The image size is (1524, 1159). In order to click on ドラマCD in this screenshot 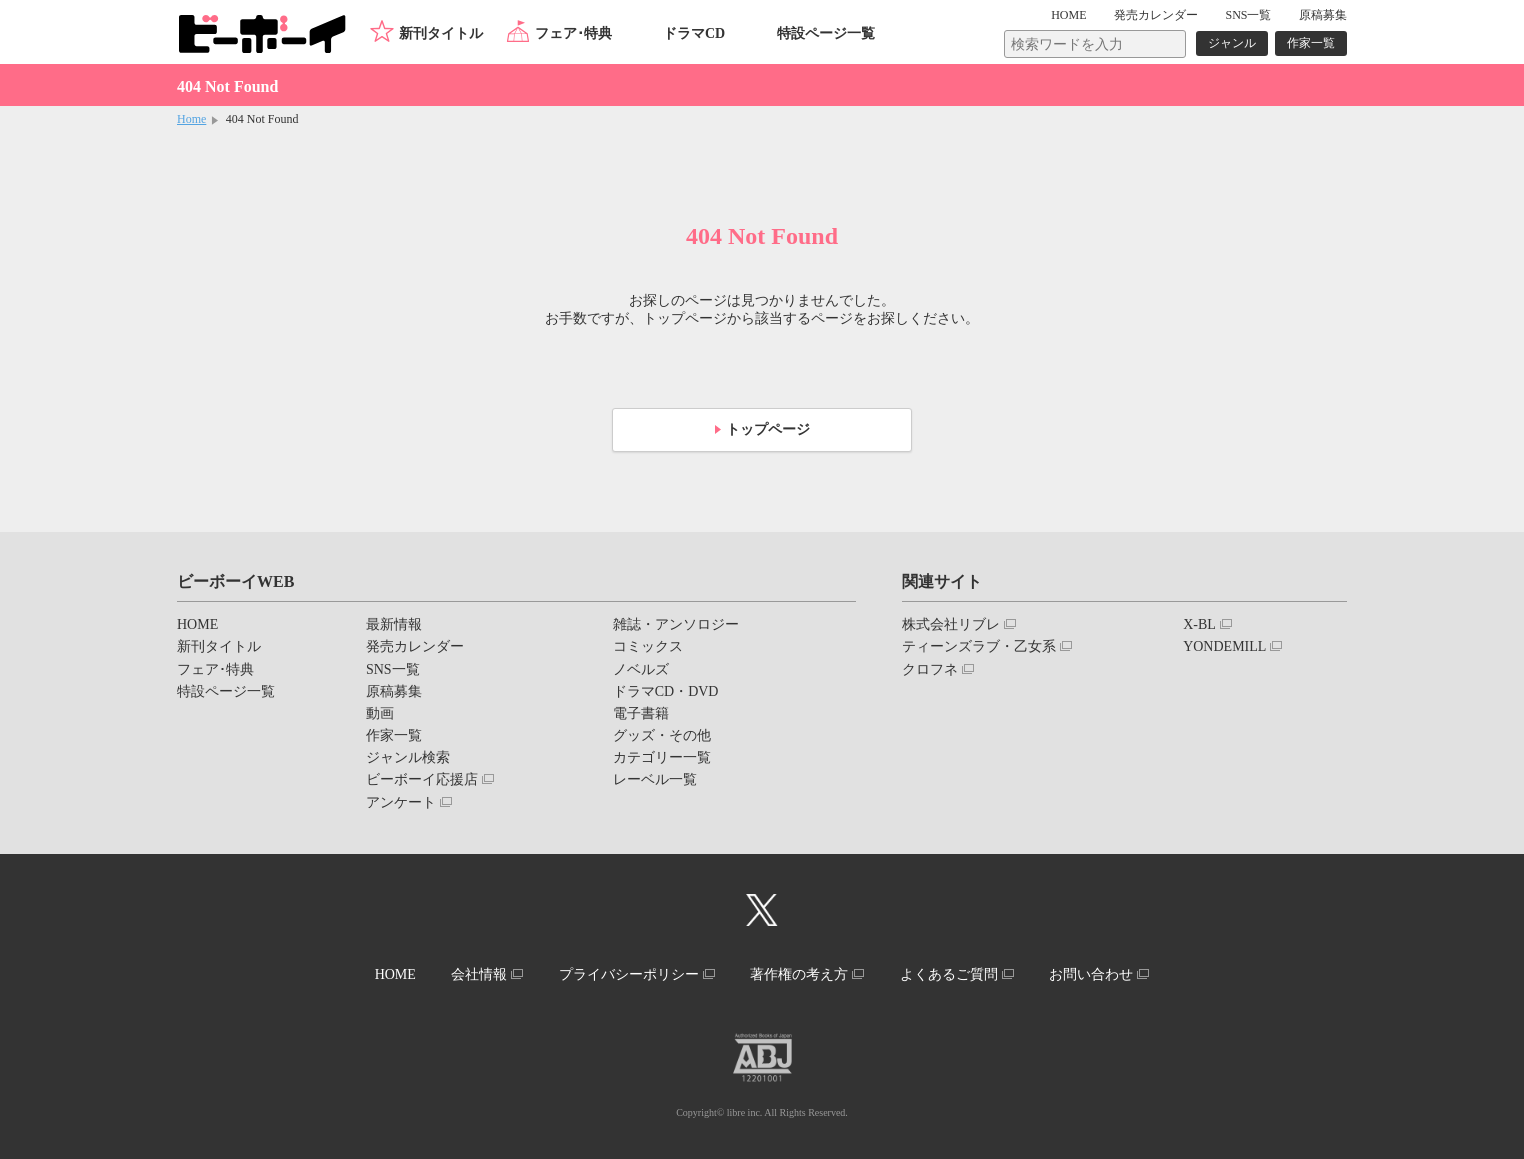, I will do `click(694, 33)`.